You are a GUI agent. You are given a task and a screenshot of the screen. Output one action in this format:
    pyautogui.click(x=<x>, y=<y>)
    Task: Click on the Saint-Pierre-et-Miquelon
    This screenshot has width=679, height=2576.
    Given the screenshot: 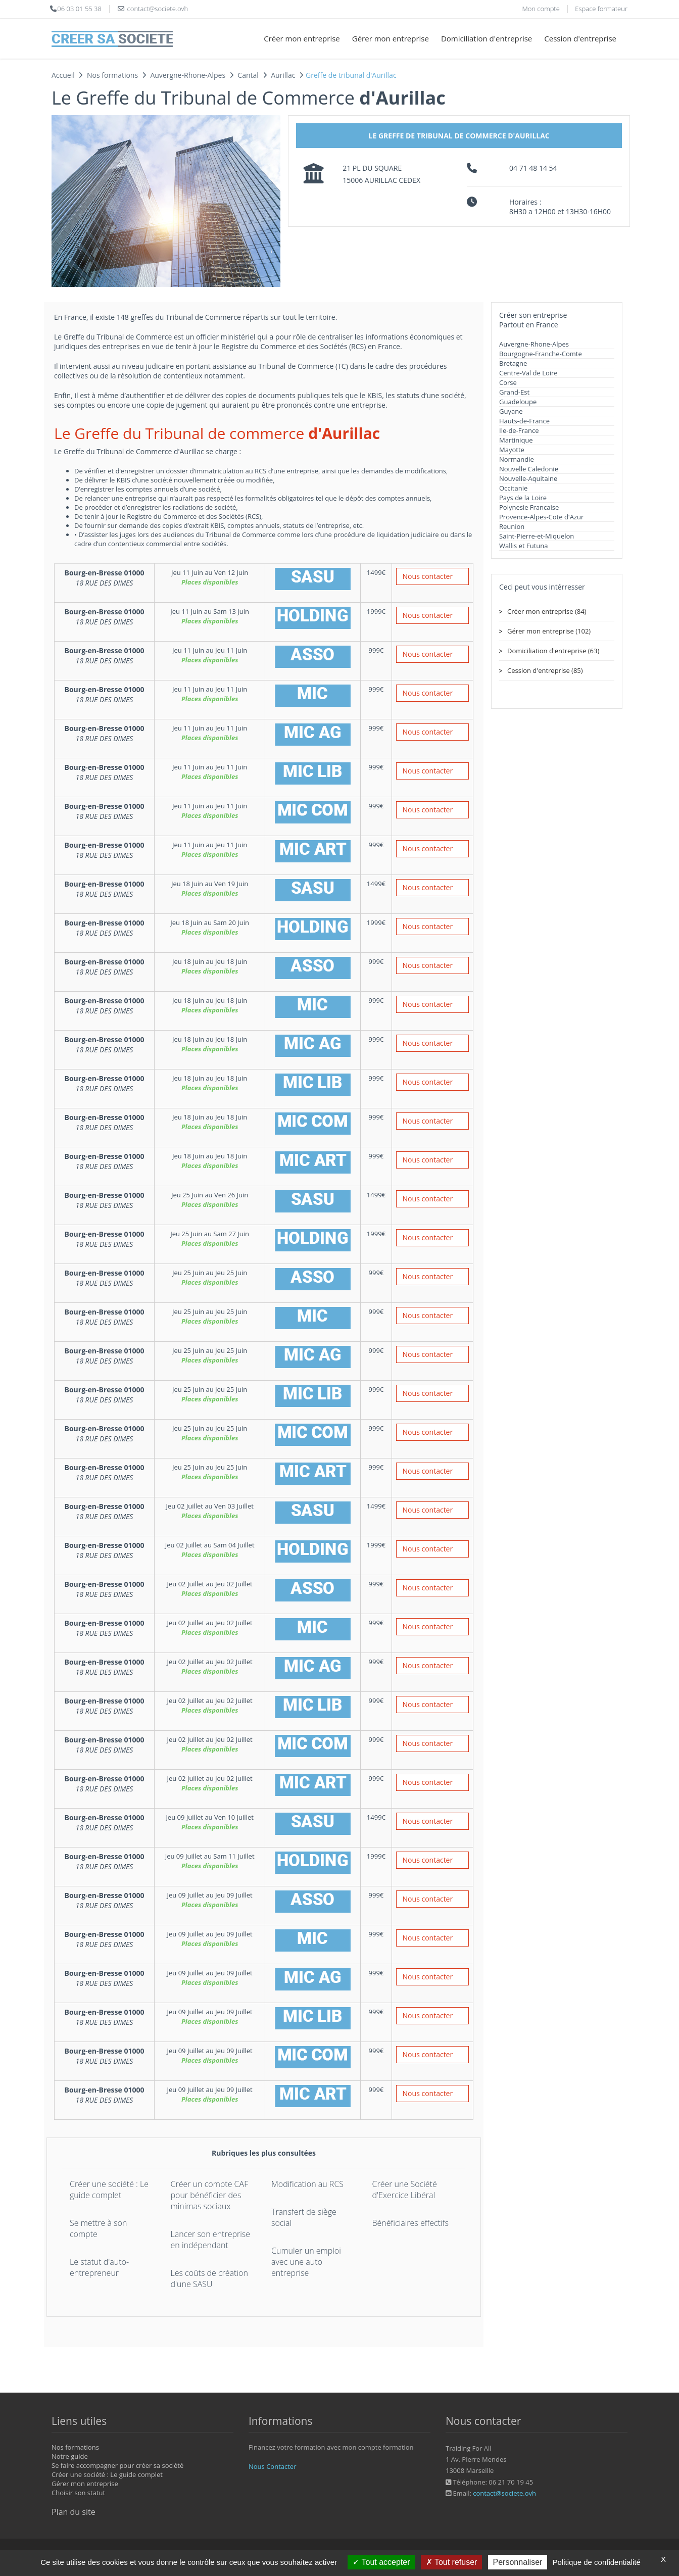 What is the action you would take?
    pyautogui.click(x=536, y=536)
    